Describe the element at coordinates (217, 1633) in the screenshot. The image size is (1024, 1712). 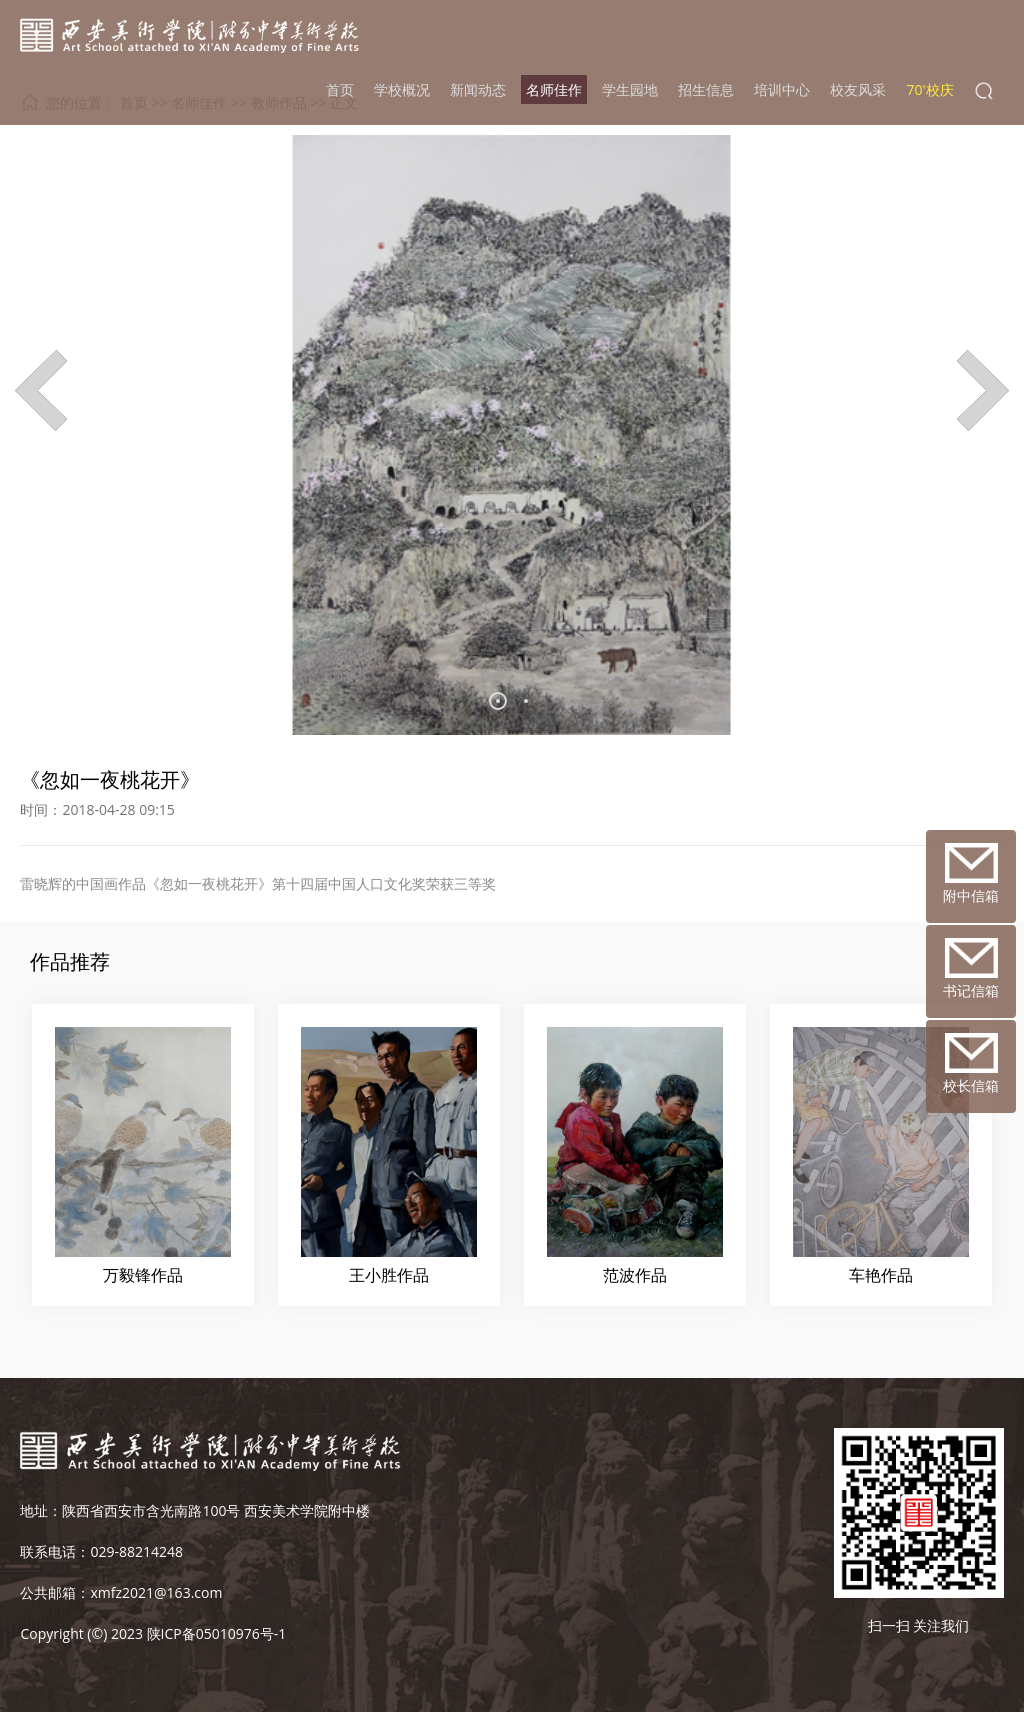
I see `陕ICP备05010976号-1` at that location.